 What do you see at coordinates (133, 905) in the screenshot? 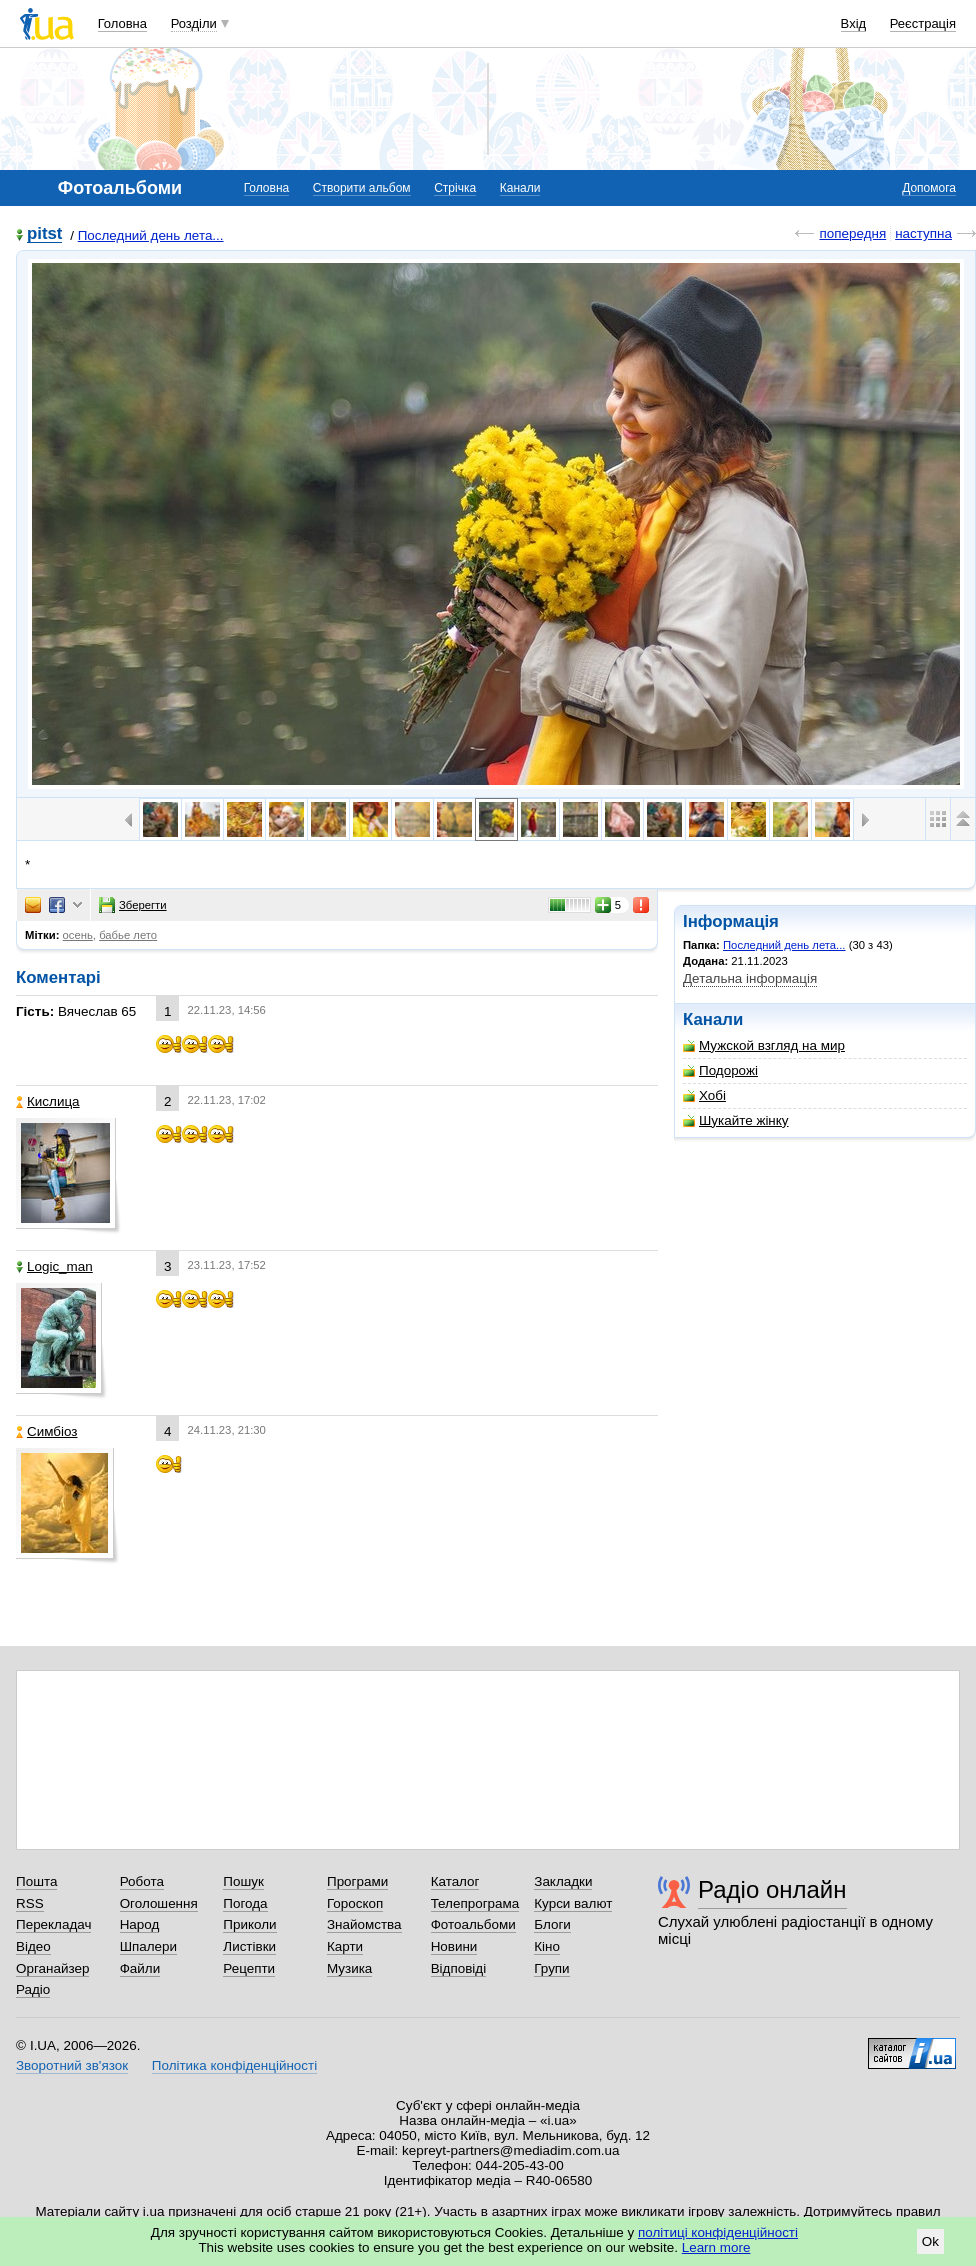
I see `Зберегти` at bounding box center [133, 905].